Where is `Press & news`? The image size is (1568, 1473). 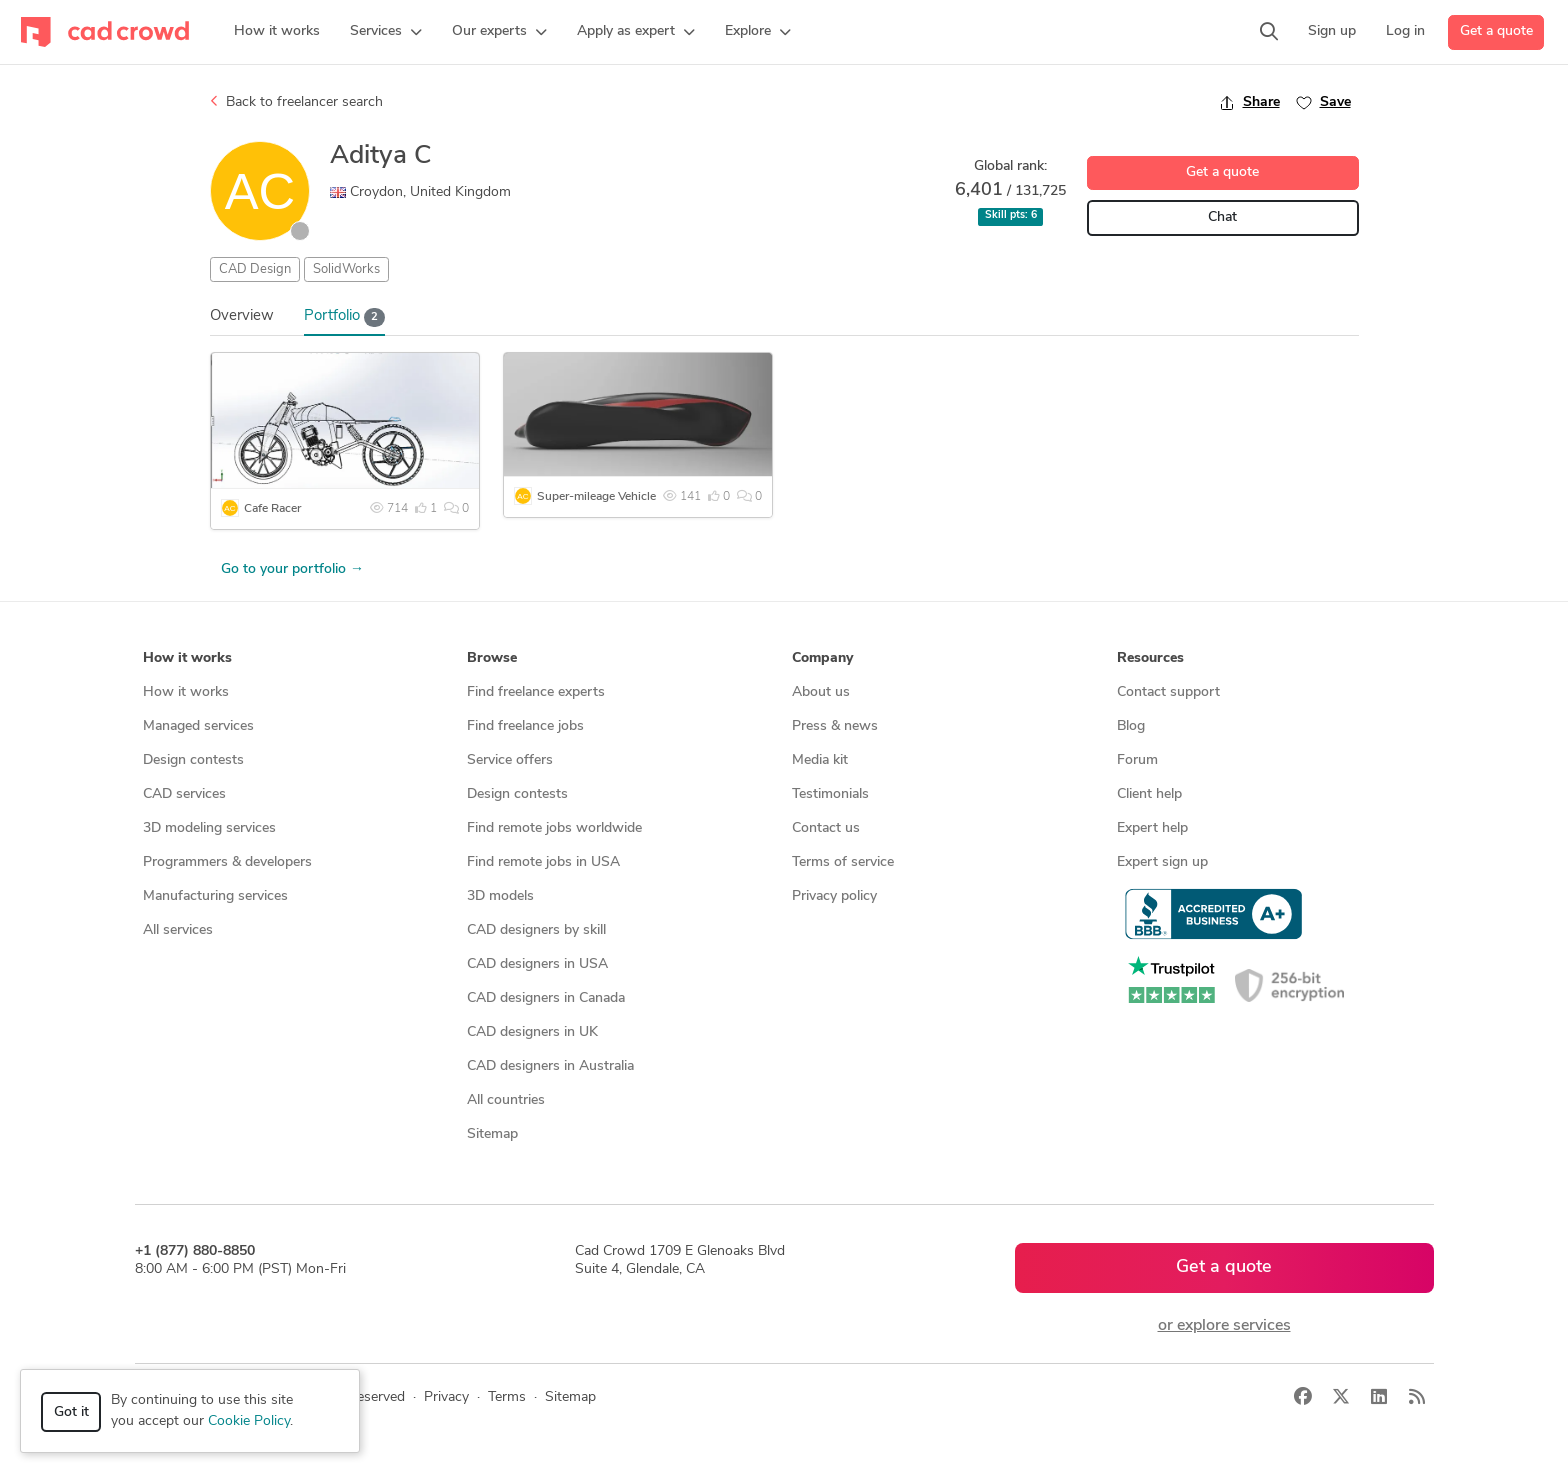 Press & news is located at coordinates (835, 726).